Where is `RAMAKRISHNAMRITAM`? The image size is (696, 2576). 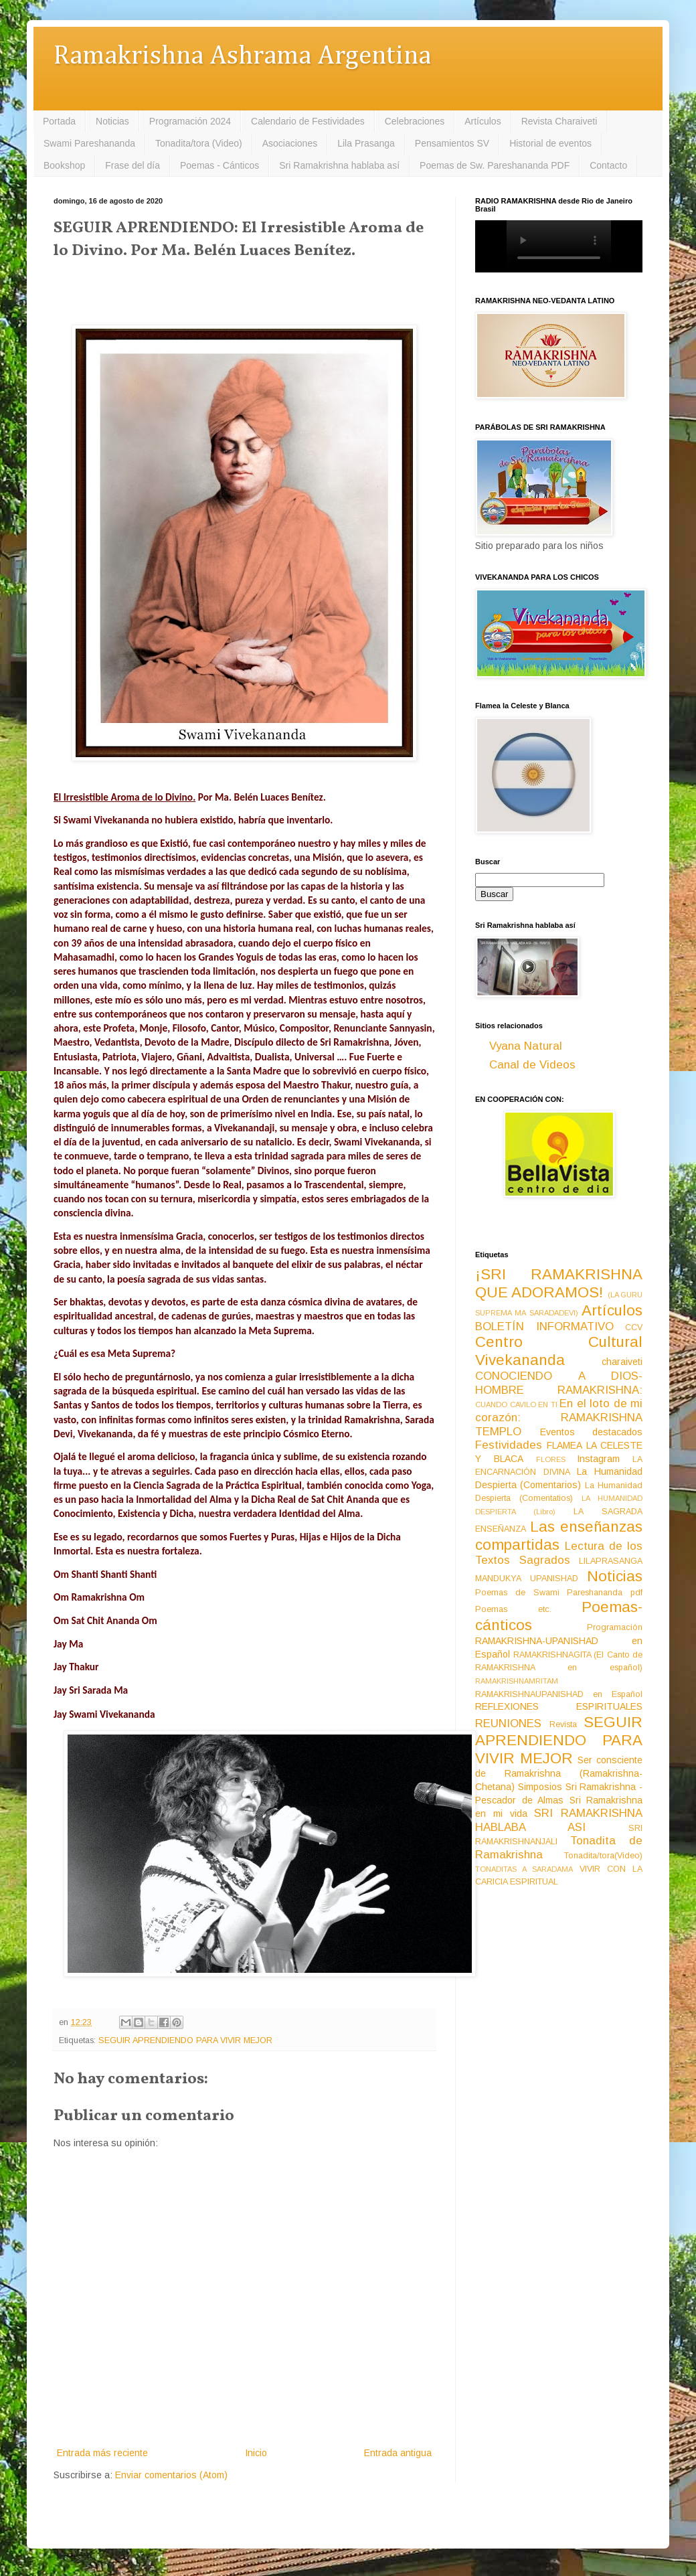 RAMAKRISHNAMRITAM is located at coordinates (516, 1681).